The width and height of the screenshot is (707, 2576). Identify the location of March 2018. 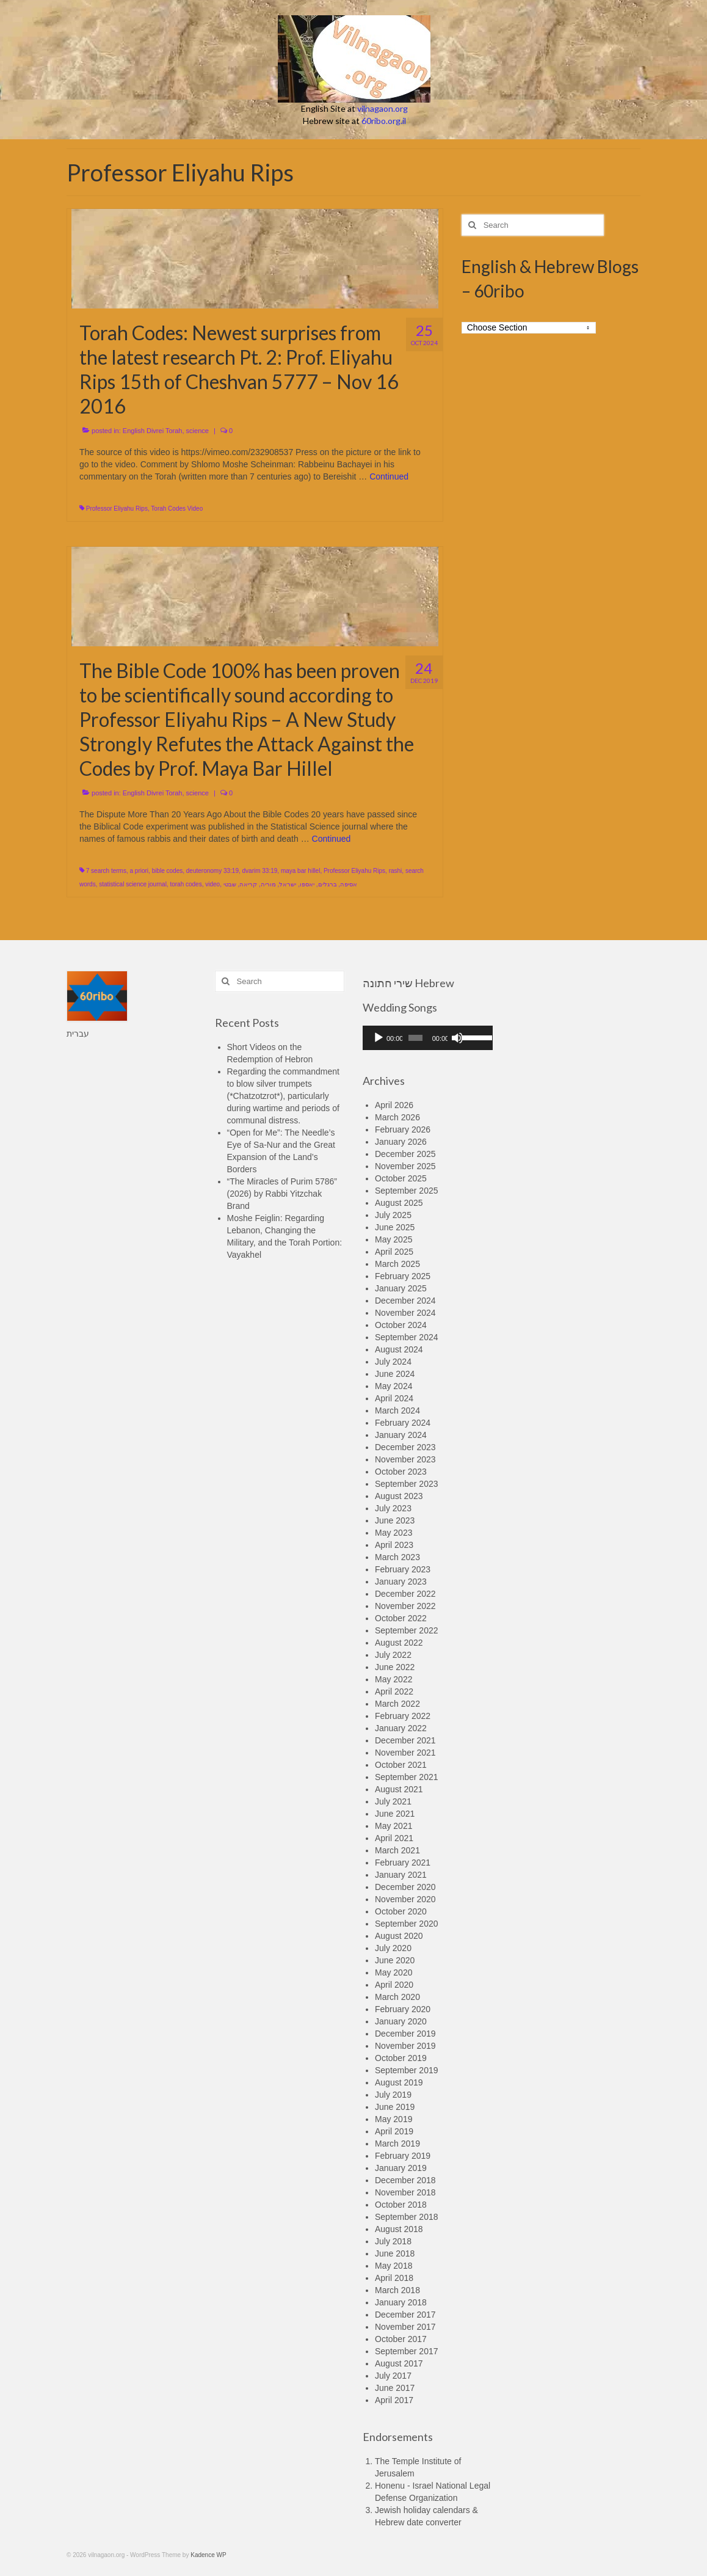
(397, 2290).